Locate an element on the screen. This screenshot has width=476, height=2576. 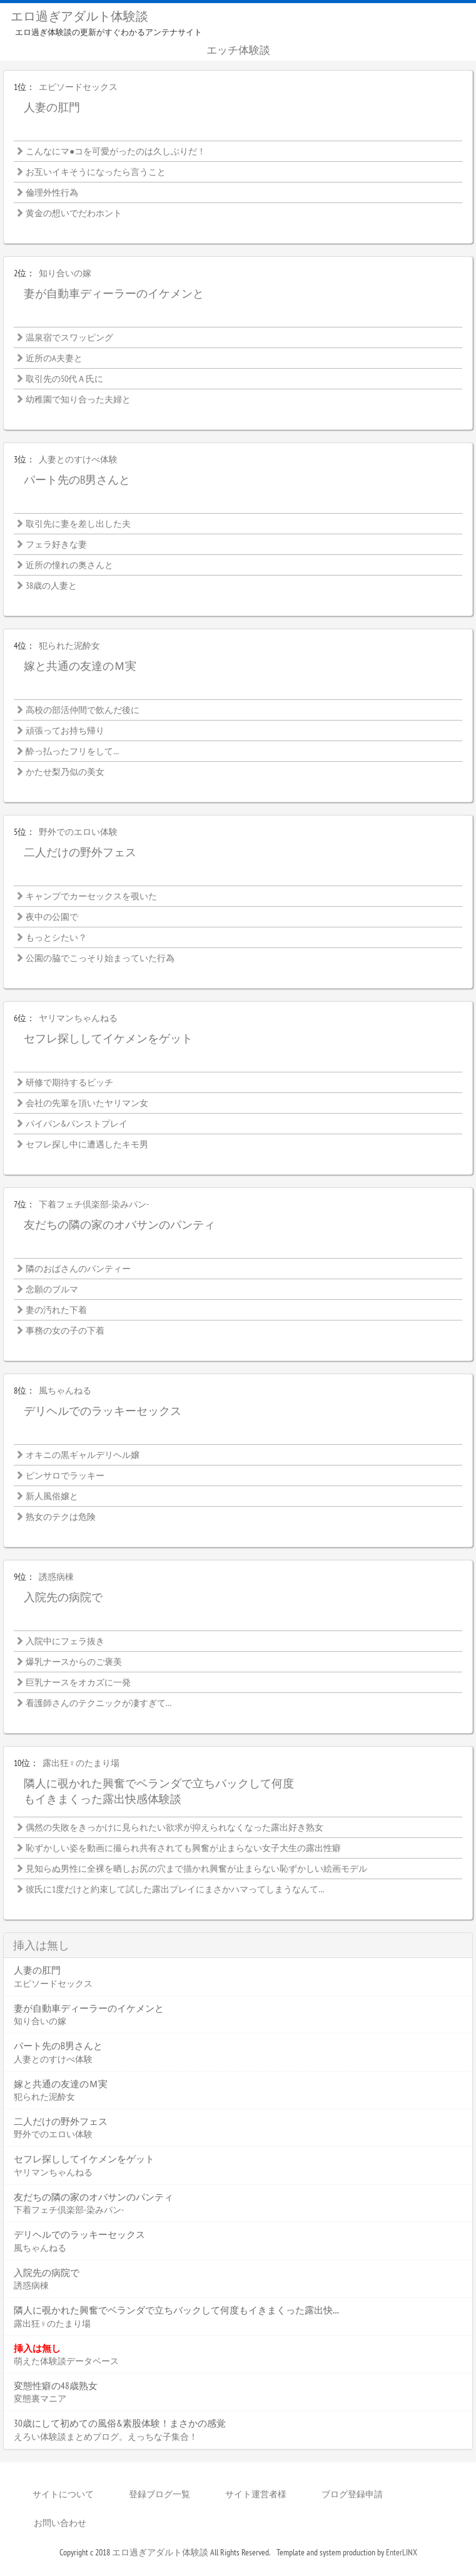
取引先に妻を差し出した夫 is located at coordinates (78, 523).